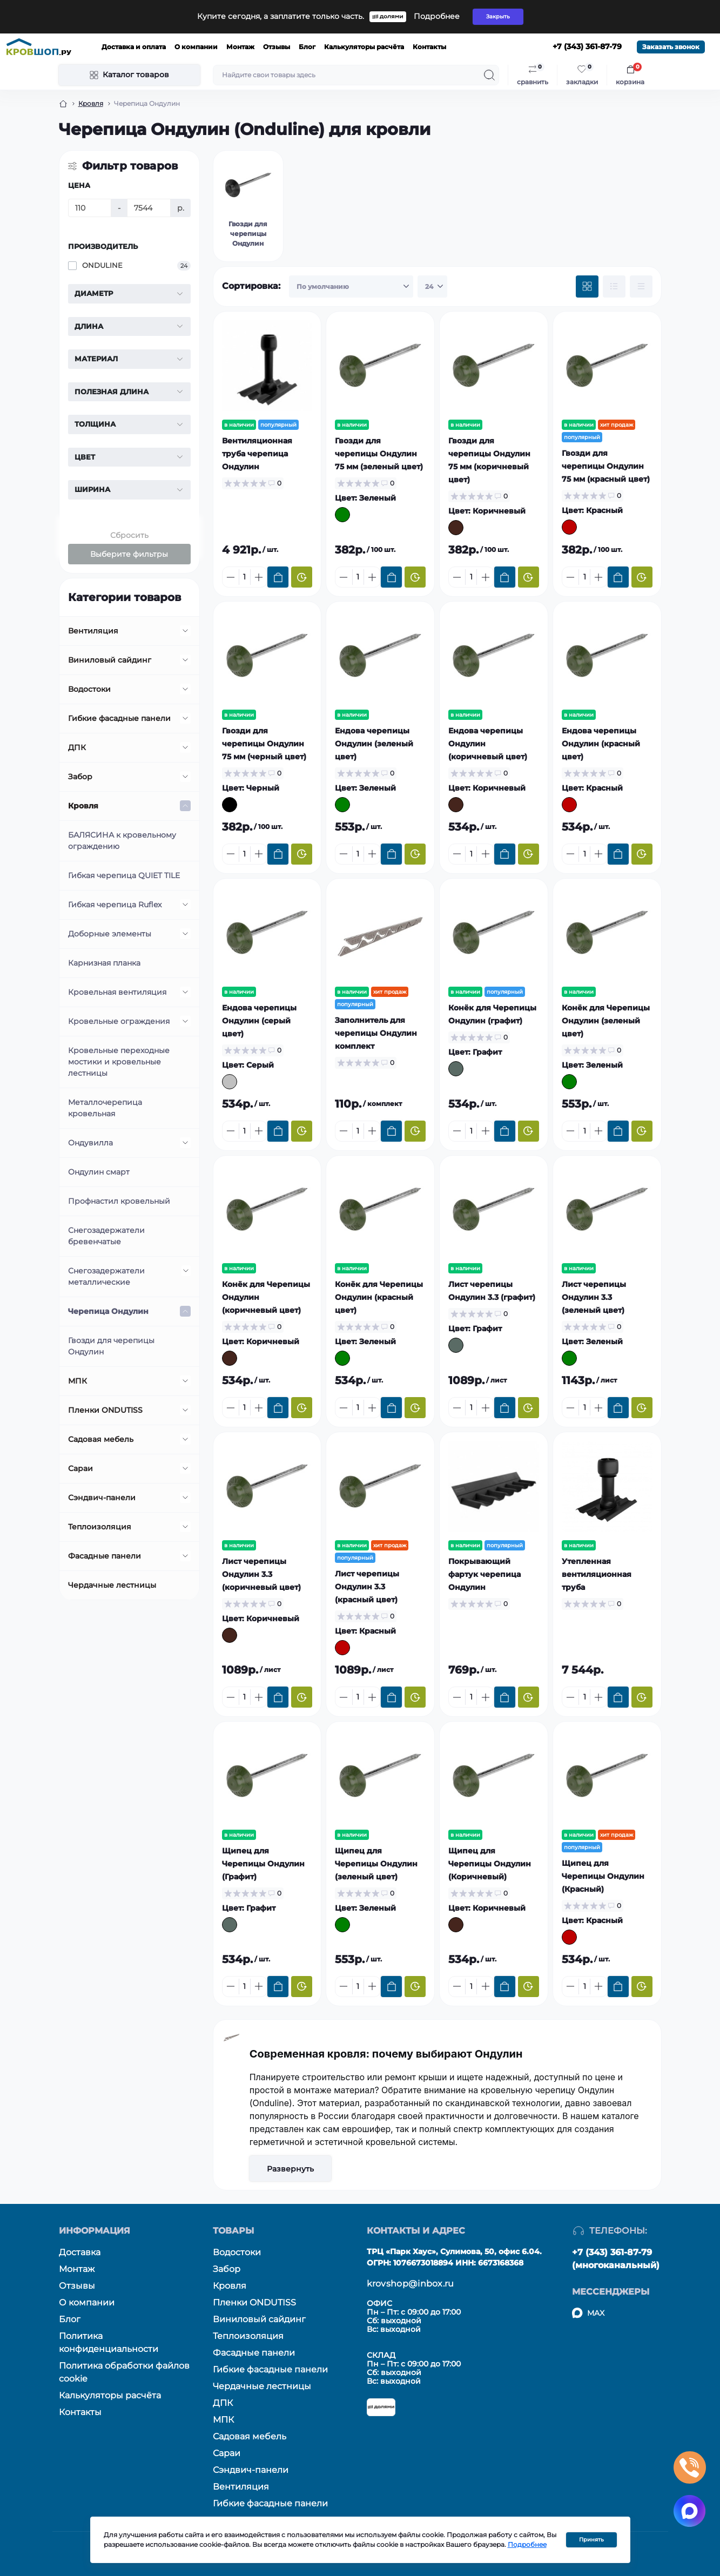 This screenshot has height=2576, width=720. What do you see at coordinates (119, 1201) in the screenshot?
I see `Профнастил кровельный` at bounding box center [119, 1201].